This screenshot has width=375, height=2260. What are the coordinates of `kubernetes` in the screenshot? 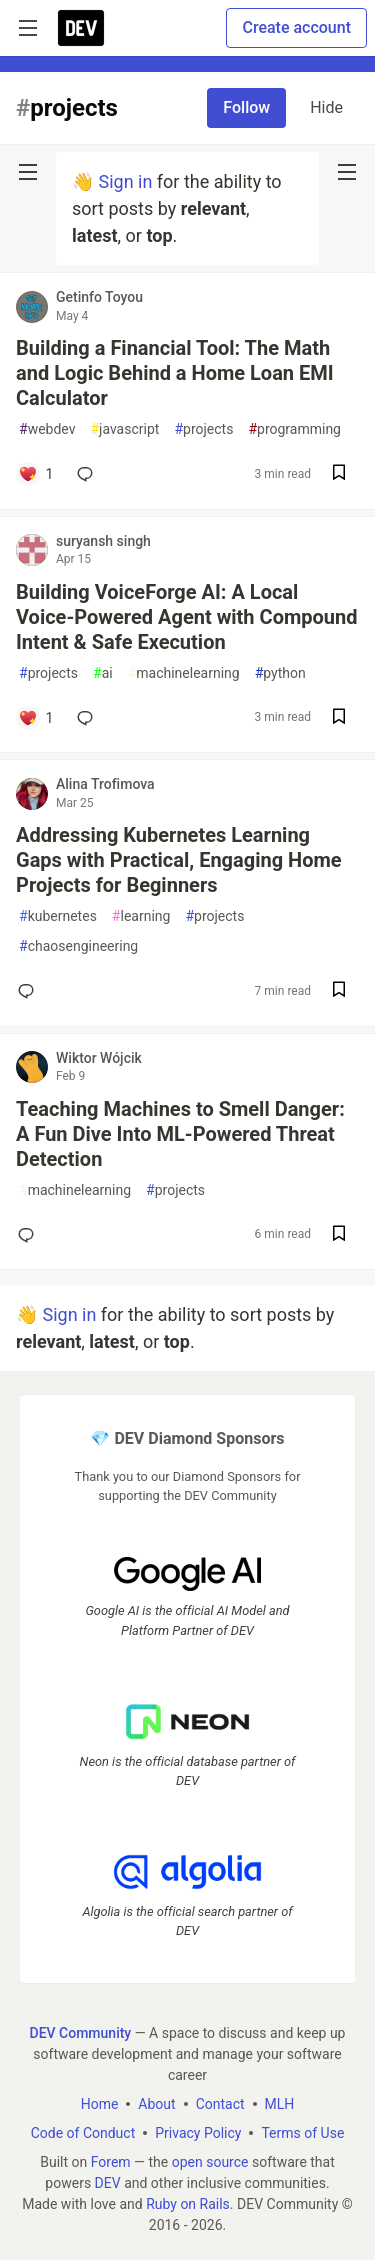 It's located at (58, 916).